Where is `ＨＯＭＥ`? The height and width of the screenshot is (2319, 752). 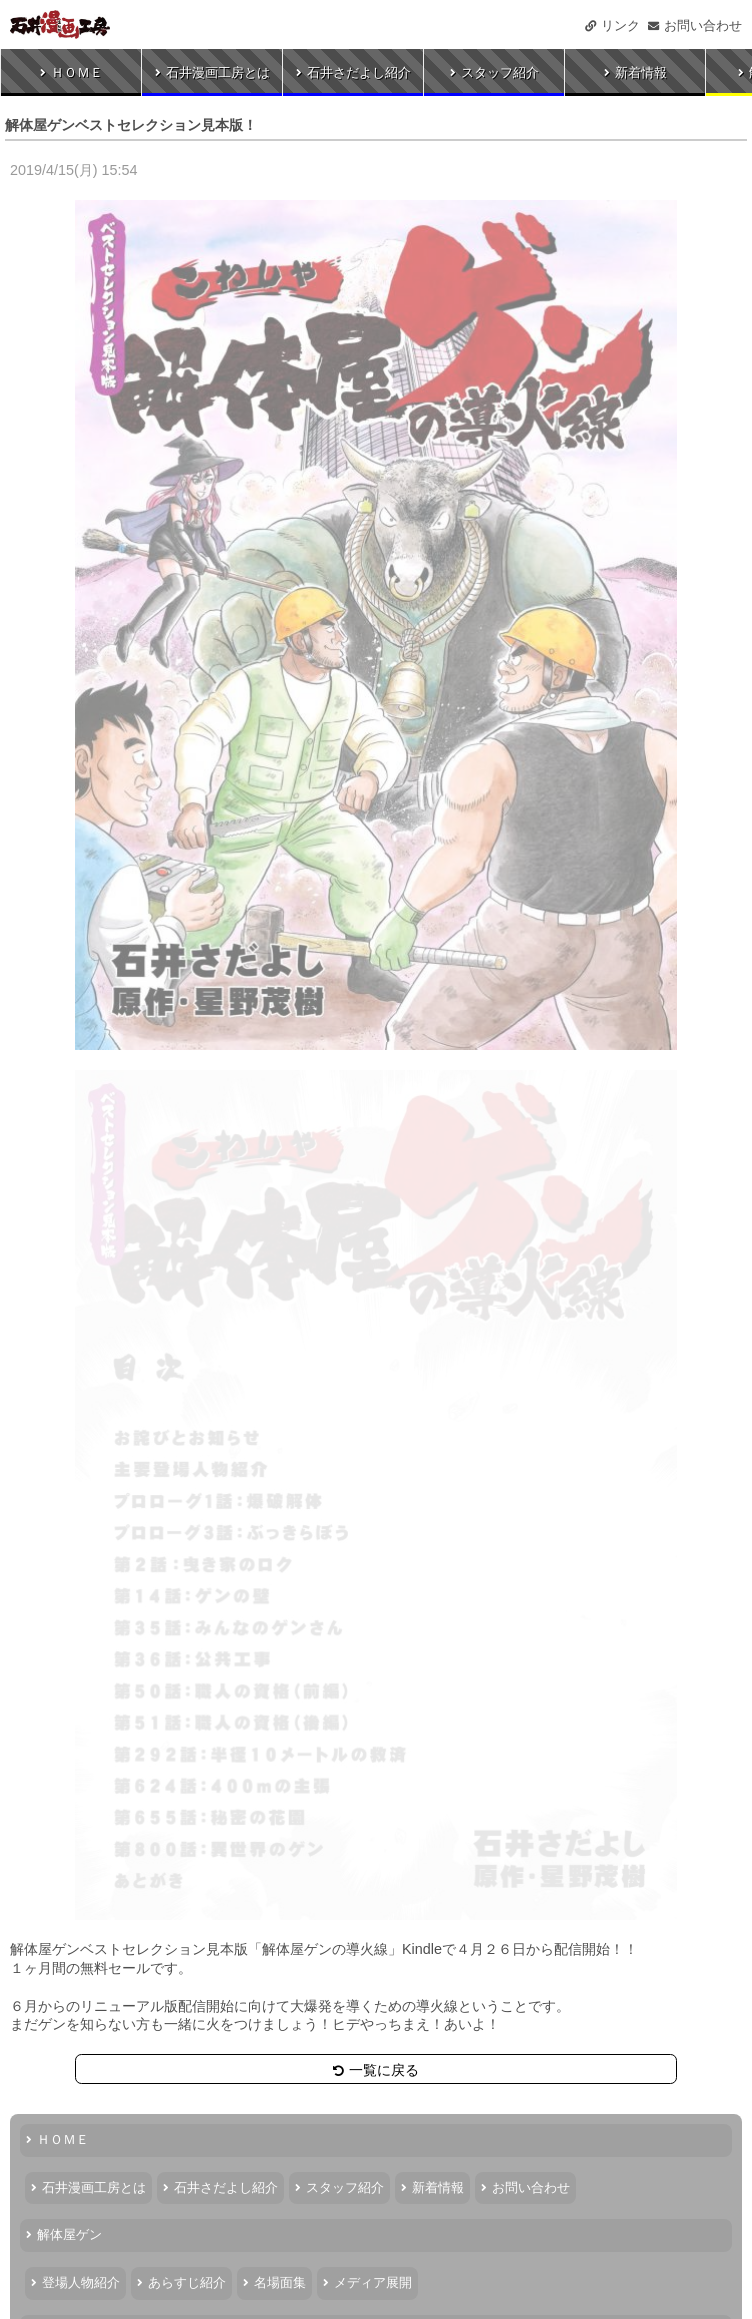
ＨＯＭＥ is located at coordinates (71, 72).